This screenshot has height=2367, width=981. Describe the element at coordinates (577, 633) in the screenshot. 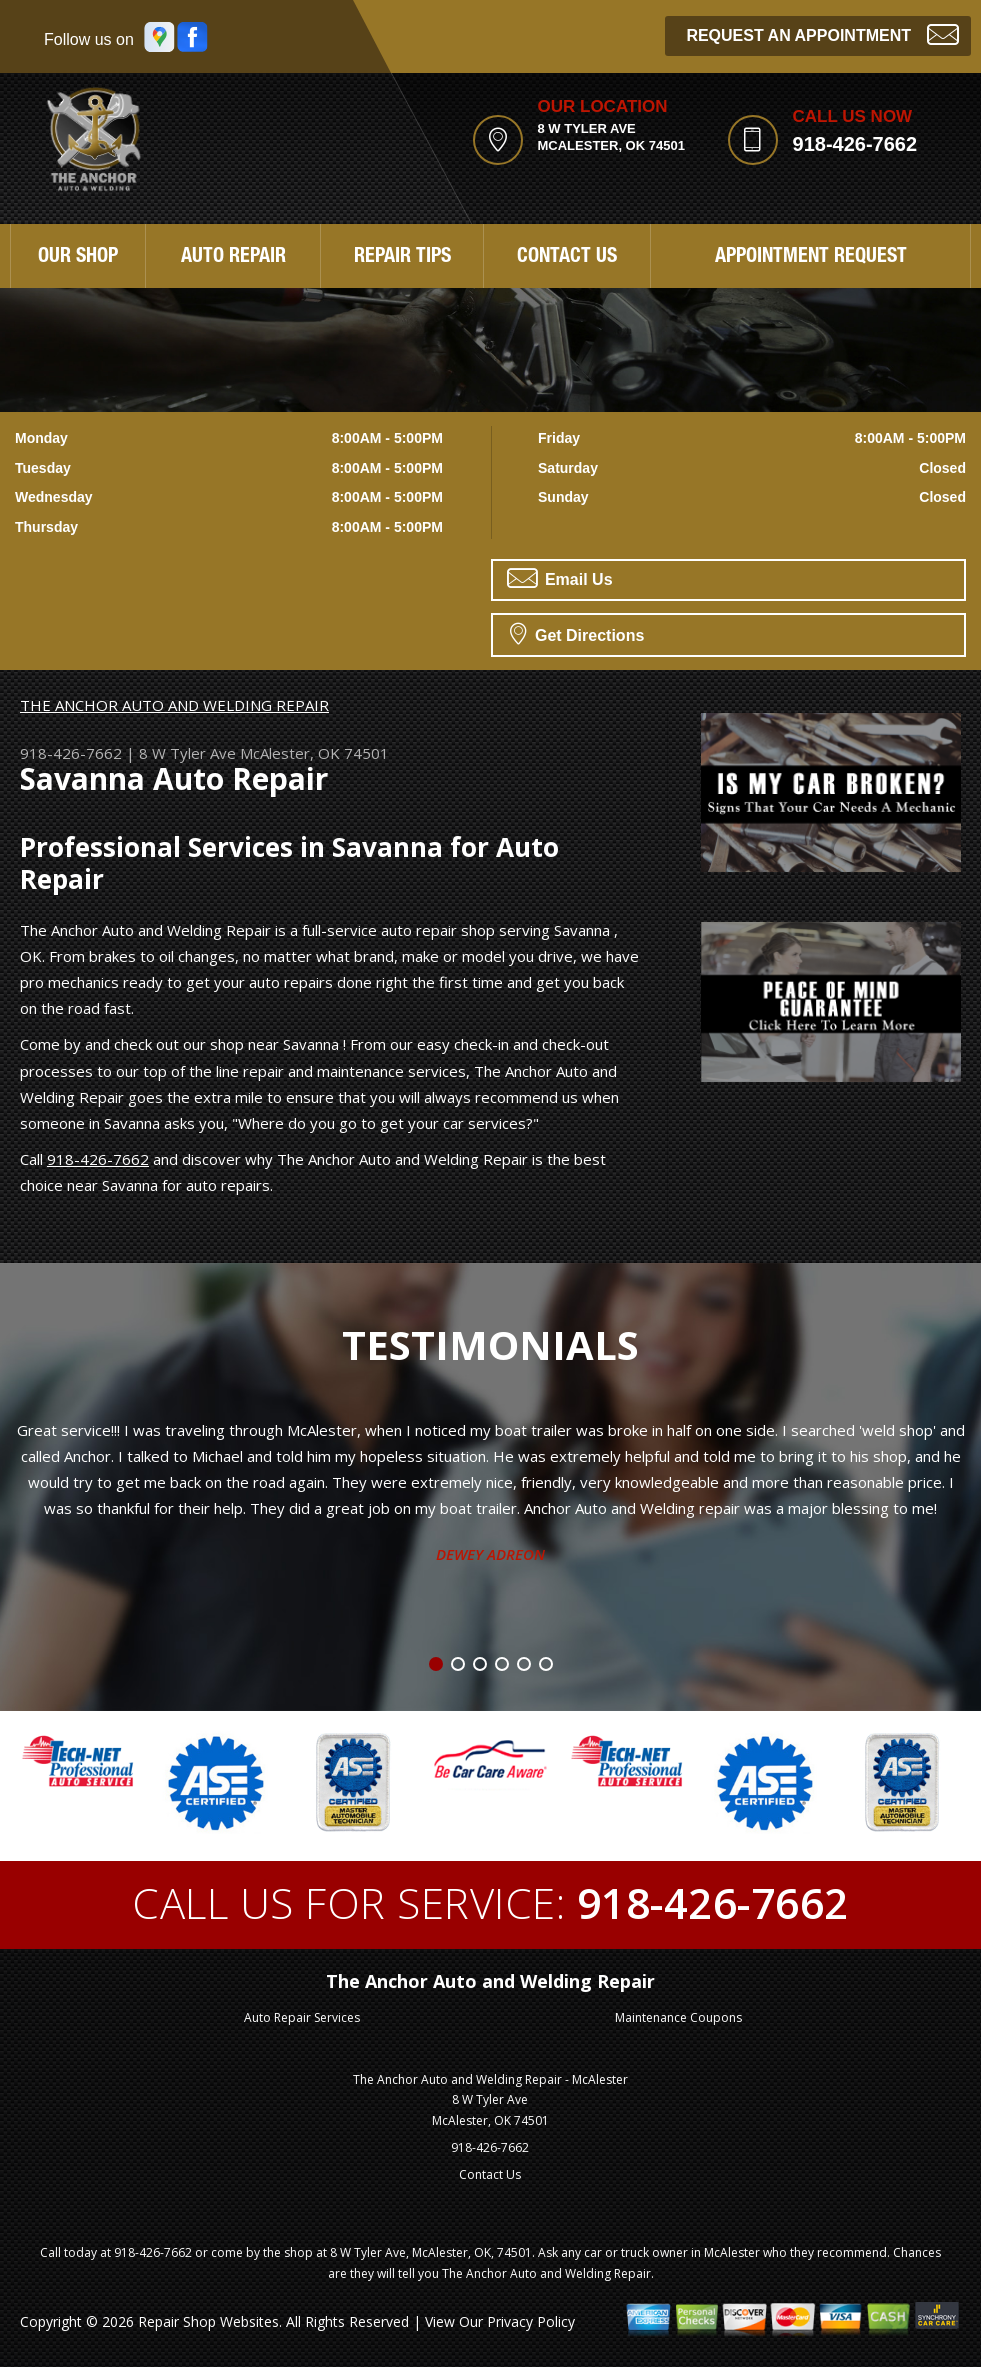

I see `Get Directions` at that location.